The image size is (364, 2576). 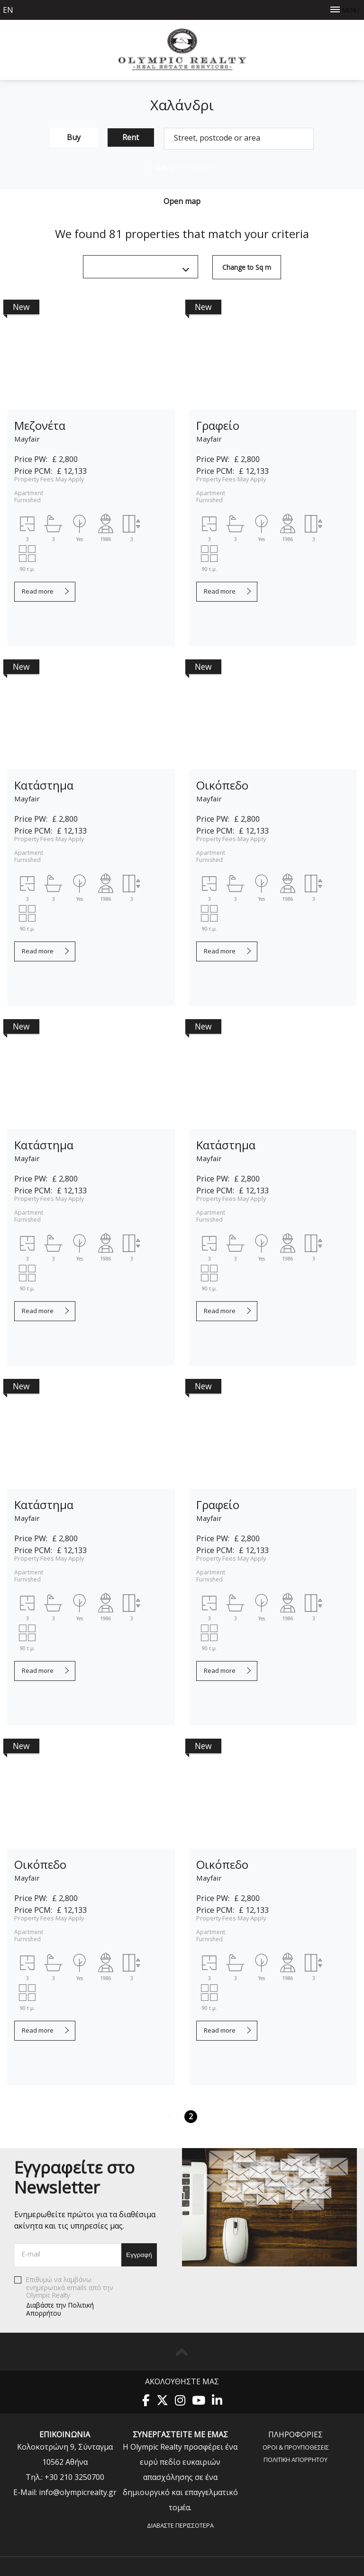 What do you see at coordinates (182, 168) in the screenshot?
I see `Advanced search` at bounding box center [182, 168].